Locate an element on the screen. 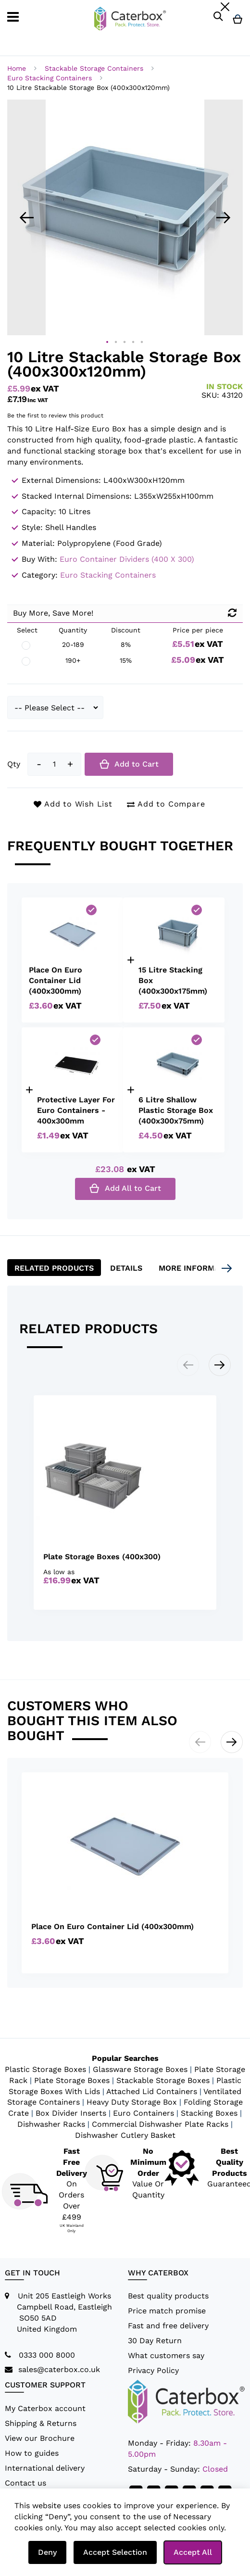  Commercial Dishwasher Plate Racks is located at coordinates (160, 2124).